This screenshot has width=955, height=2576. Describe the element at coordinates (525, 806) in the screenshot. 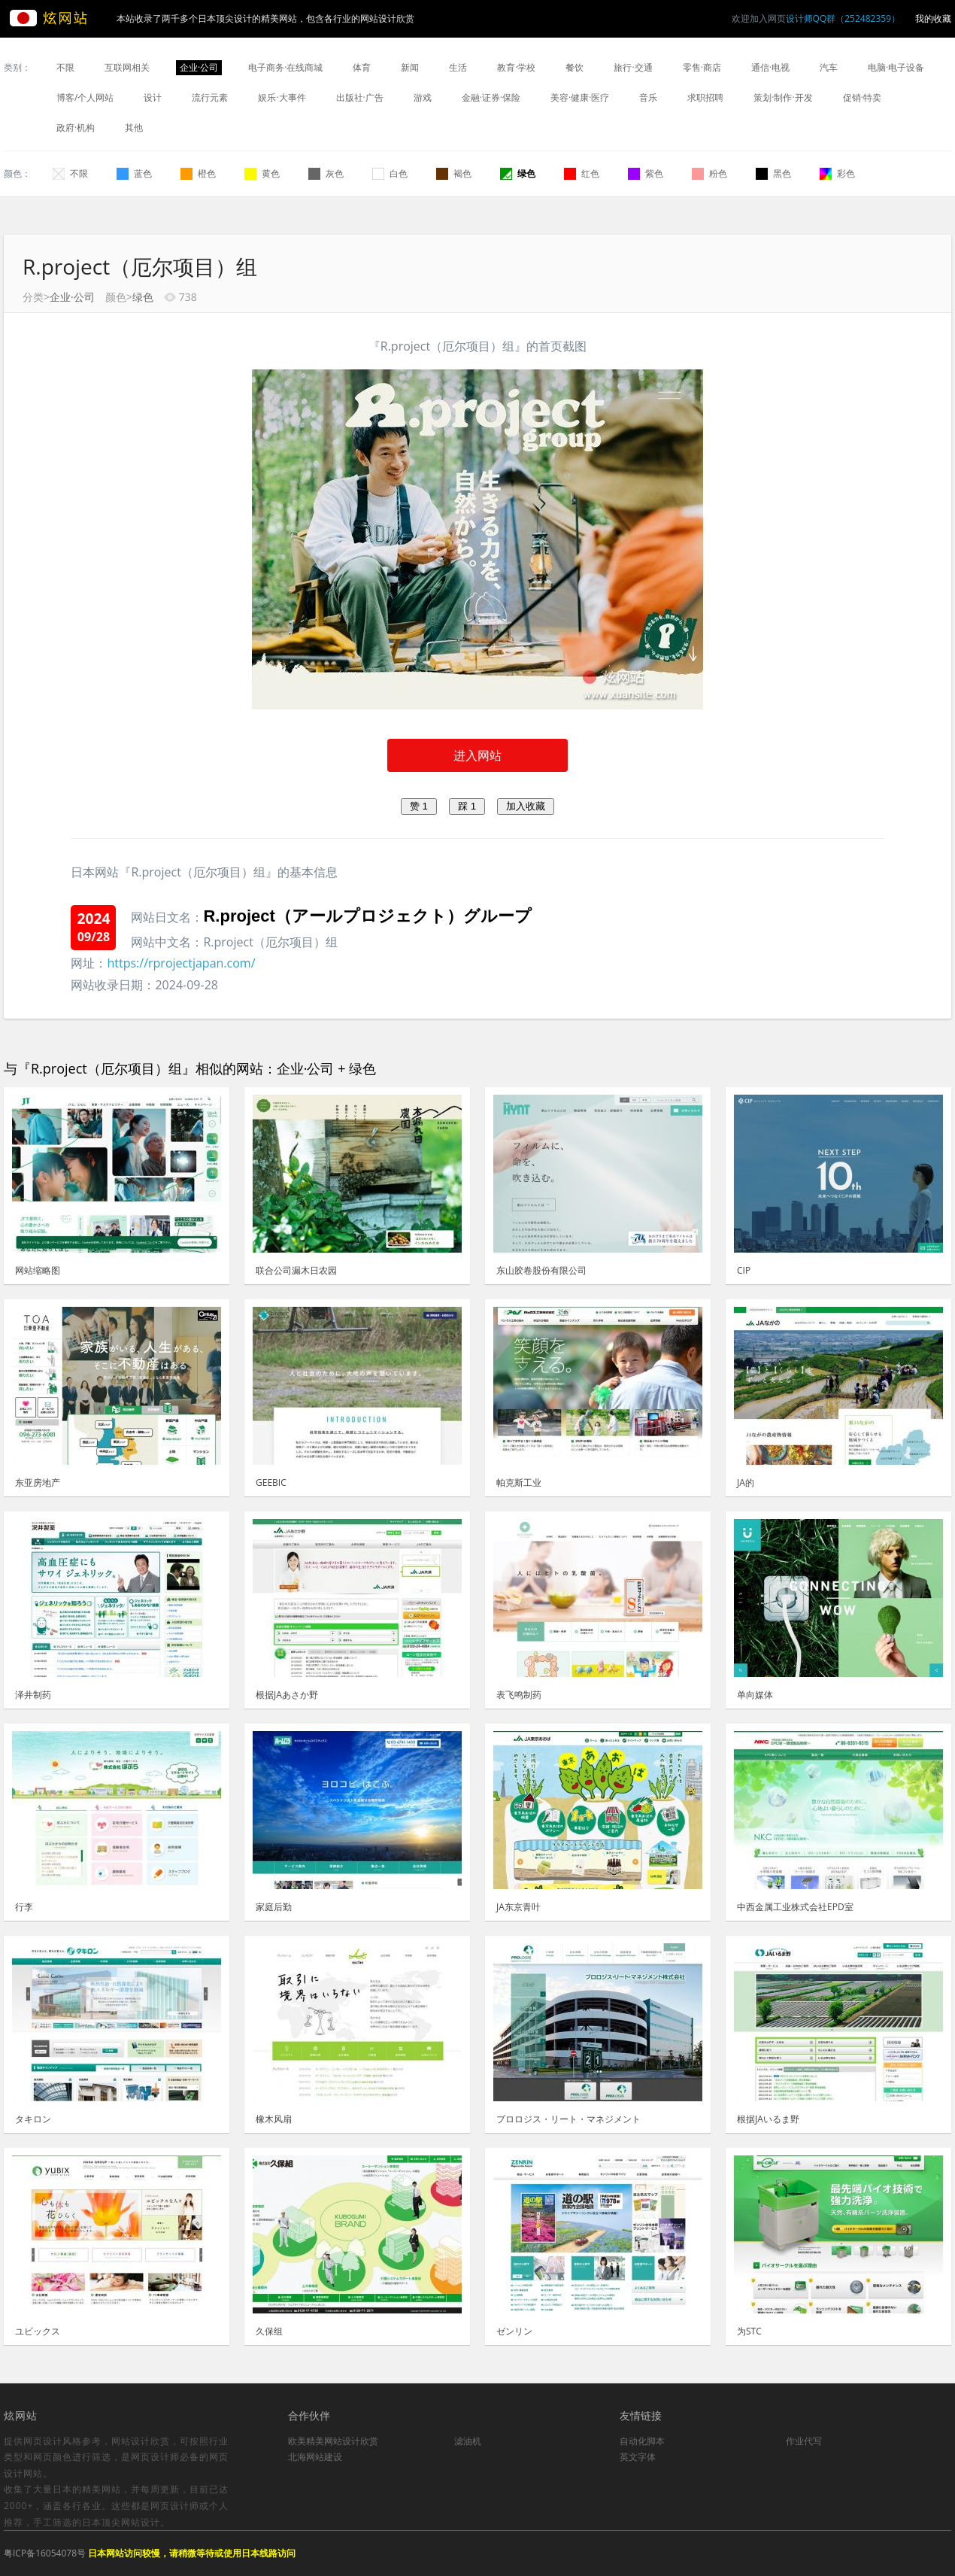

I see `加入收藏` at that location.